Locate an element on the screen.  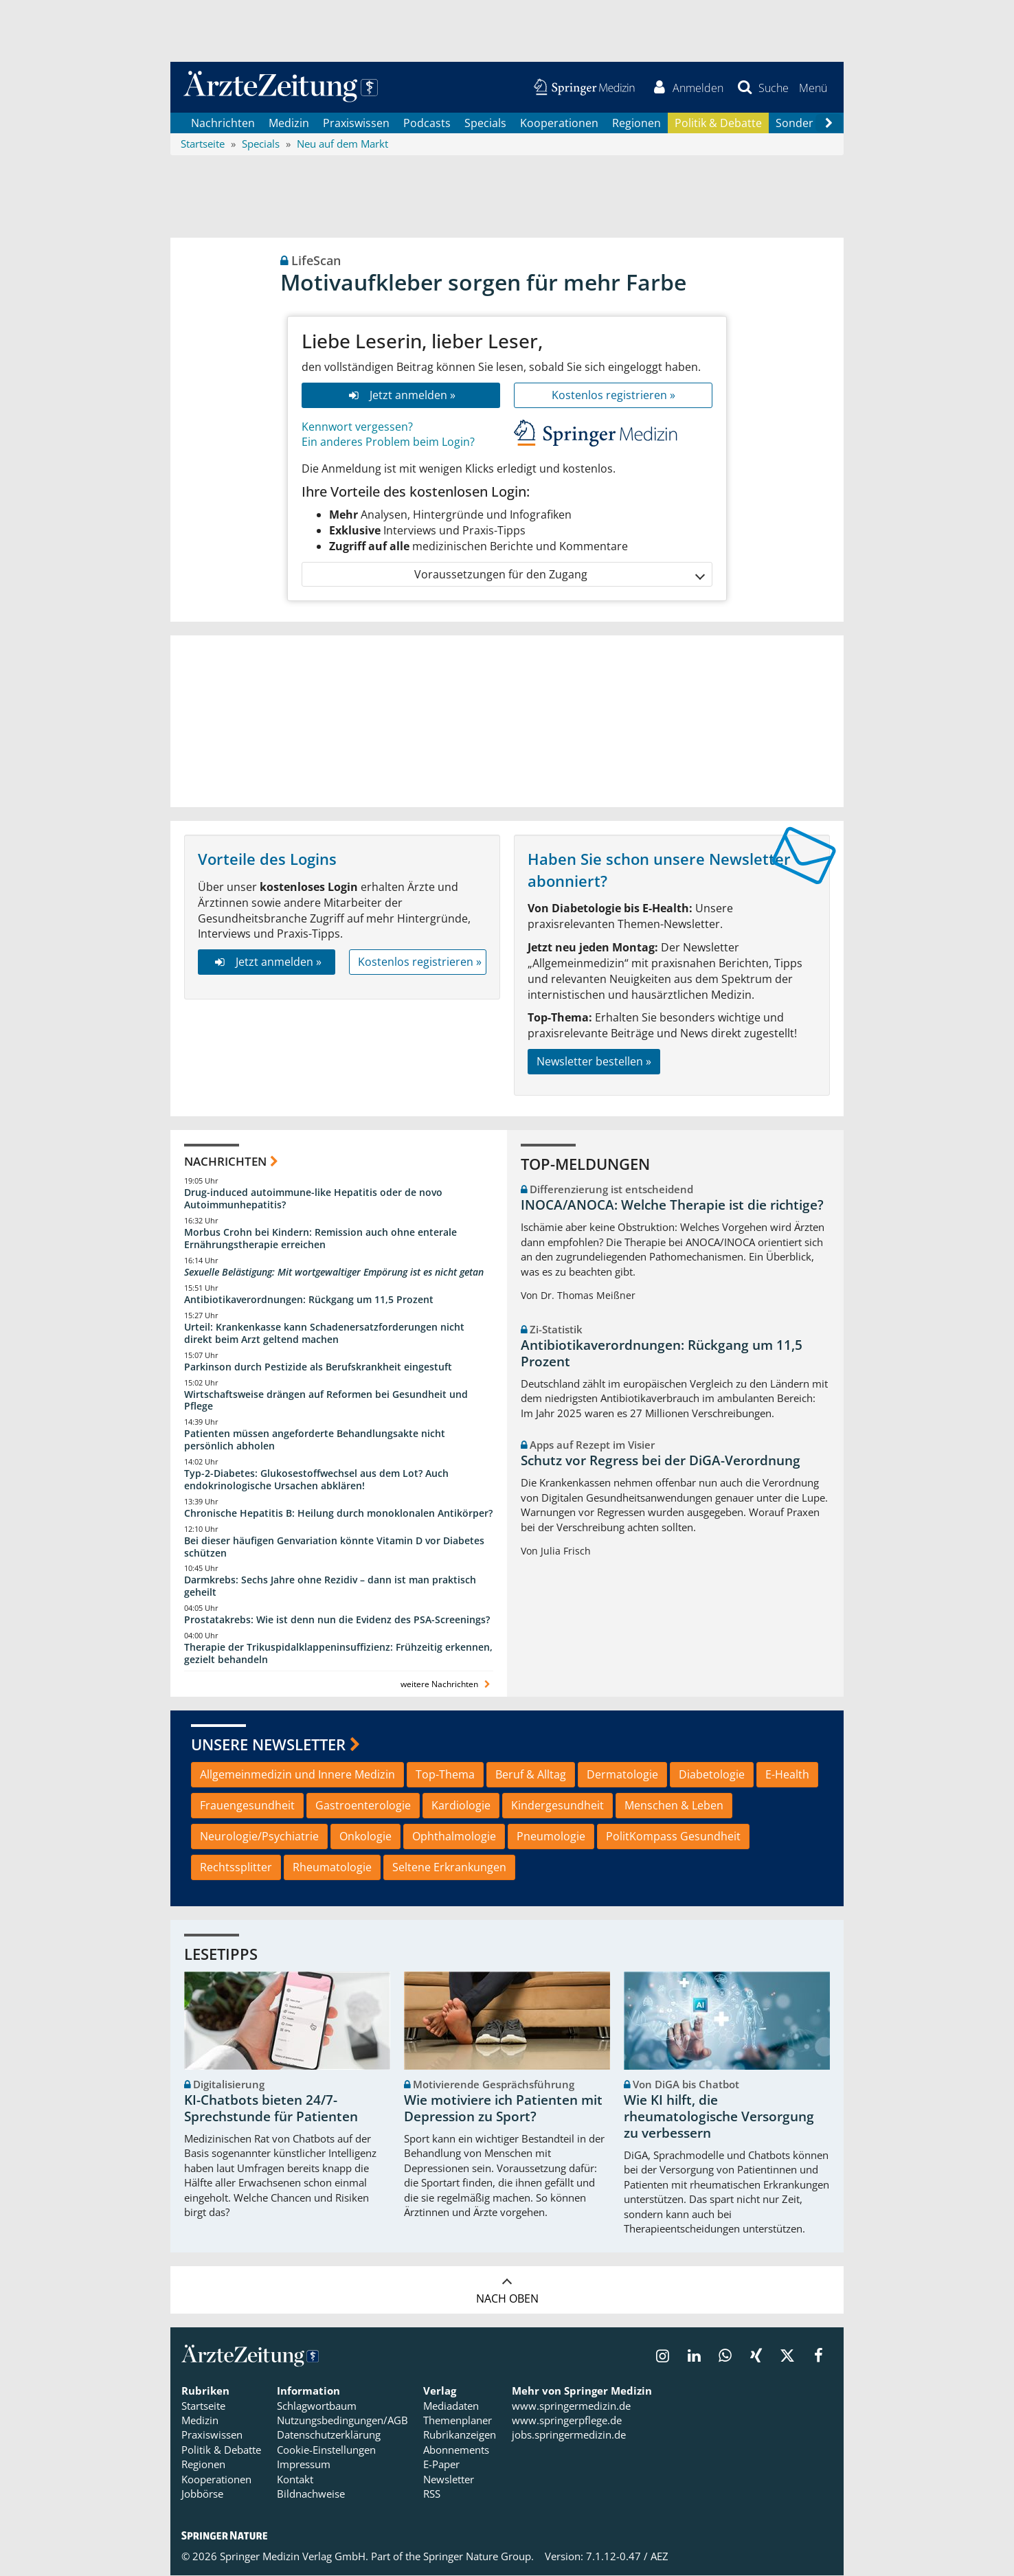
Typ-2-Diabetes: Glukosestoffwechsel aus dem Lot? Auch endokrinologische Ursachen abklären! is located at coordinates (316, 1480).